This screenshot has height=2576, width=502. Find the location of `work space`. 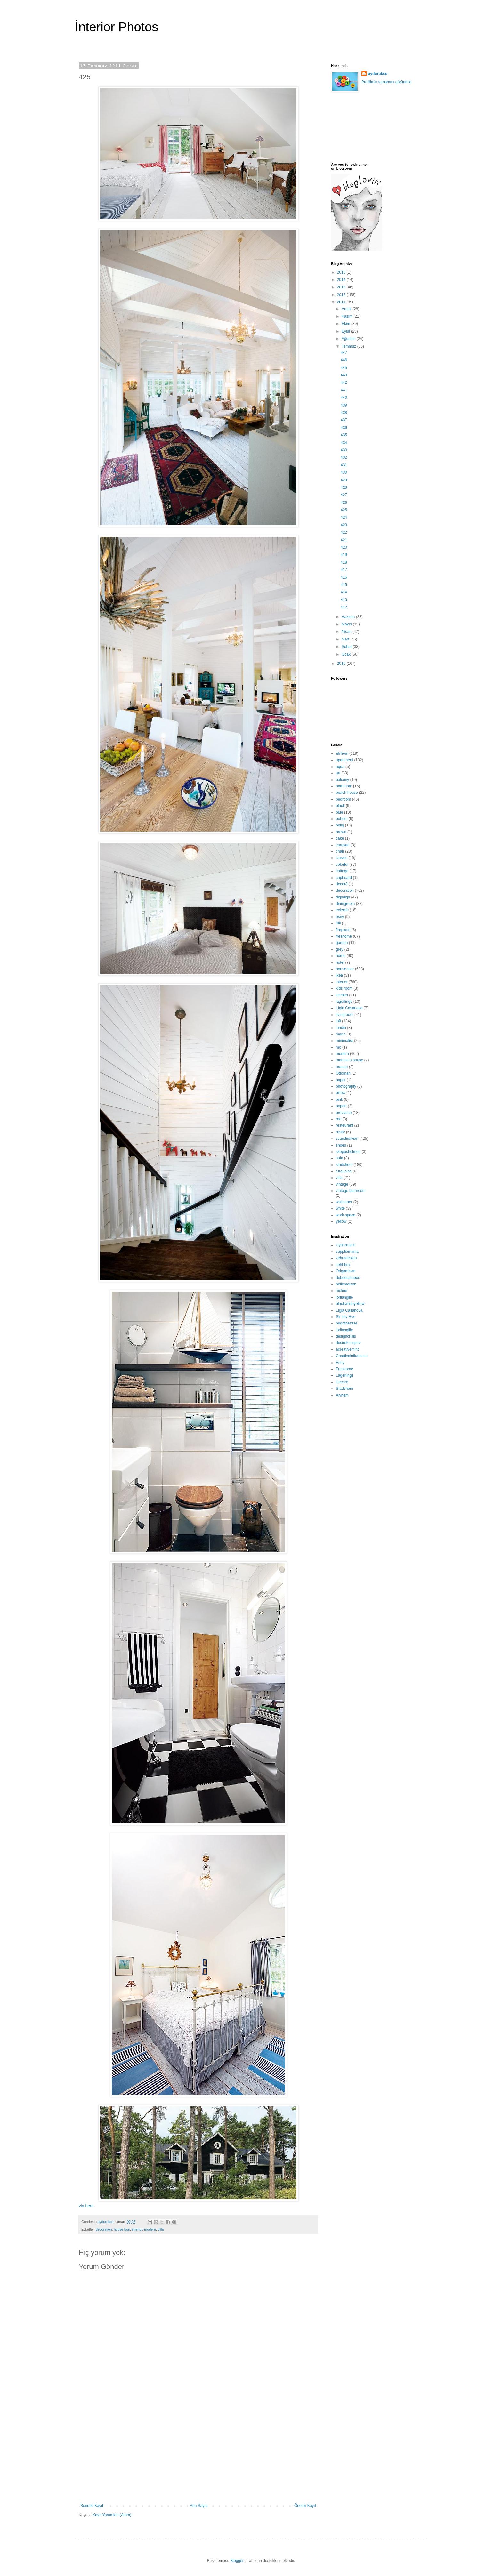

work space is located at coordinates (345, 1215).